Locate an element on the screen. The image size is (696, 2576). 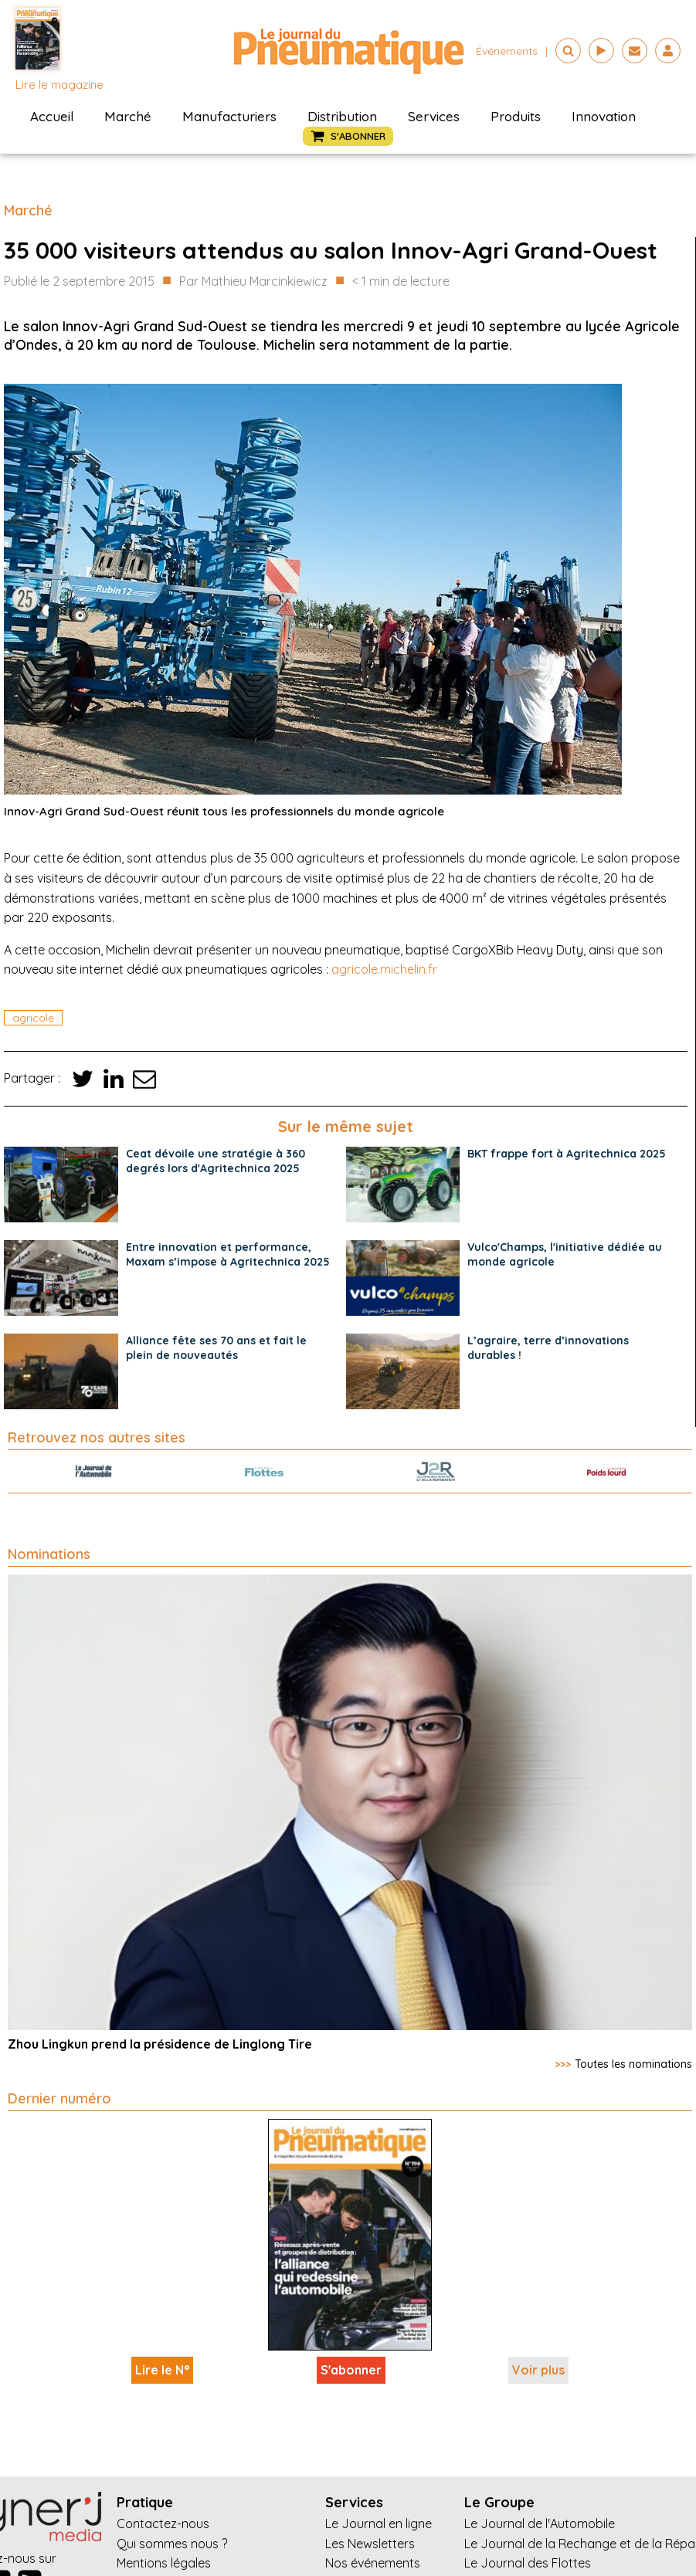
Contactez-nous is located at coordinates (163, 2523).